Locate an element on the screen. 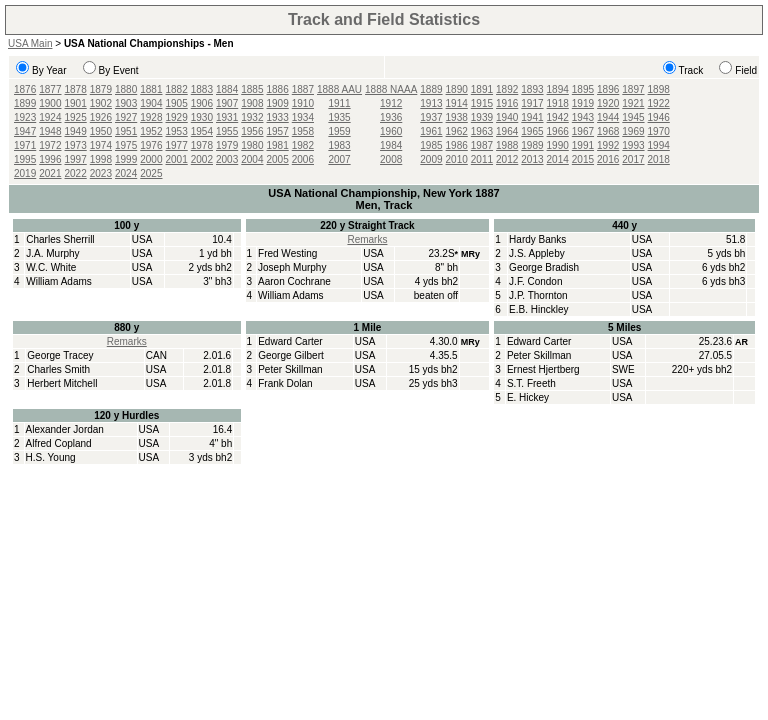 The height and width of the screenshot is (720, 768). 2003 is located at coordinates (227, 159).